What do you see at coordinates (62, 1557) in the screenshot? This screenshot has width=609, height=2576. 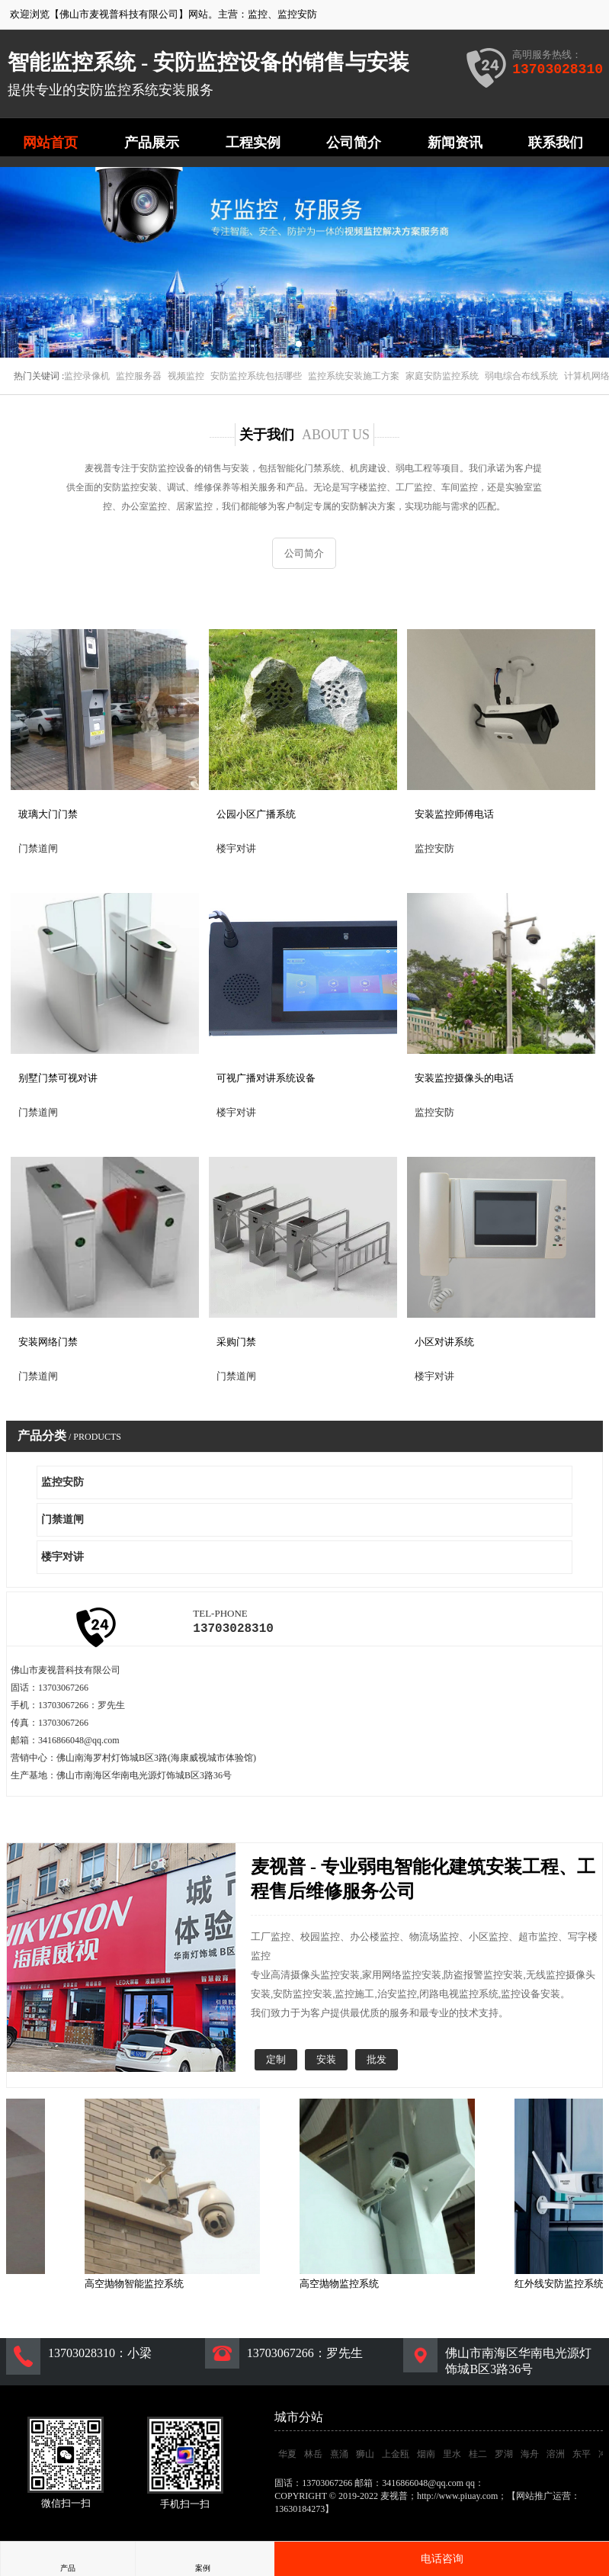 I see `楼宇对讲` at bounding box center [62, 1557].